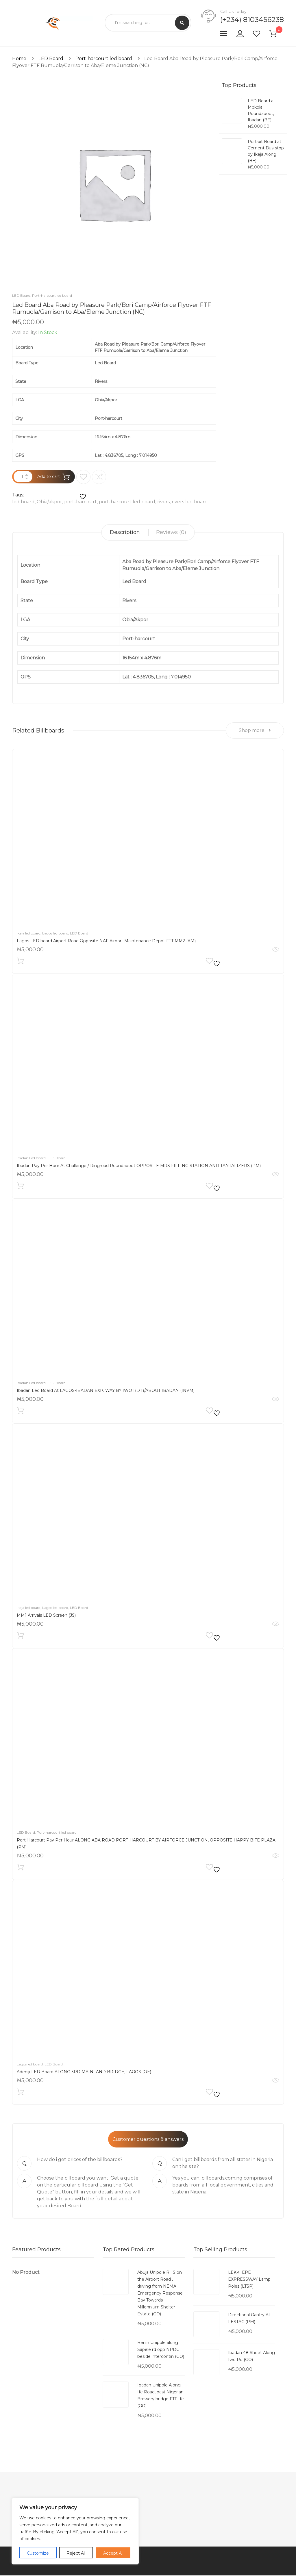  What do you see at coordinates (106, 941) in the screenshot?
I see `Lagos LED board Airport Road Opposite NAF Airport Maintenance Depot FTT MM2 (AM)` at bounding box center [106, 941].